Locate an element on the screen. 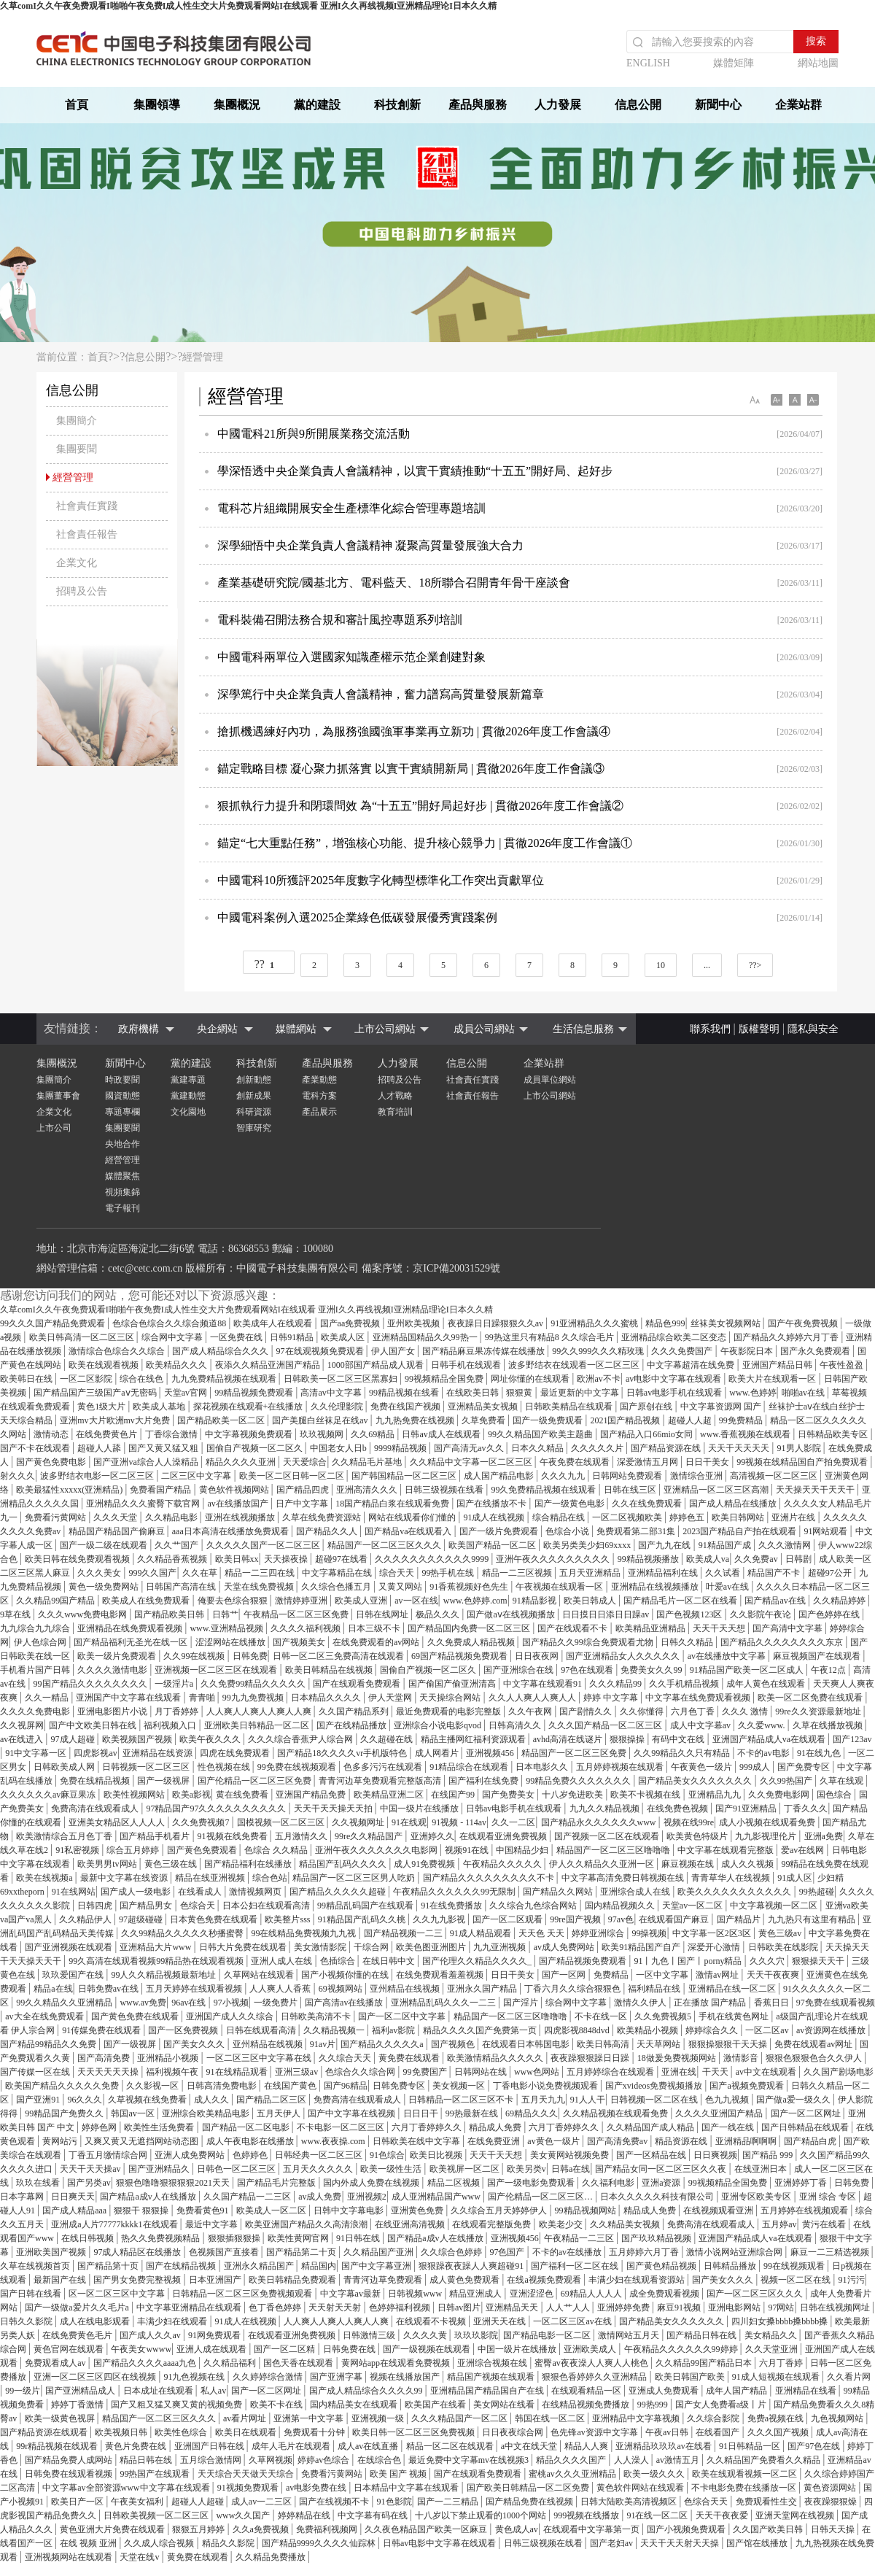  亚洲婷久久 is located at coordinates (432, 1836).